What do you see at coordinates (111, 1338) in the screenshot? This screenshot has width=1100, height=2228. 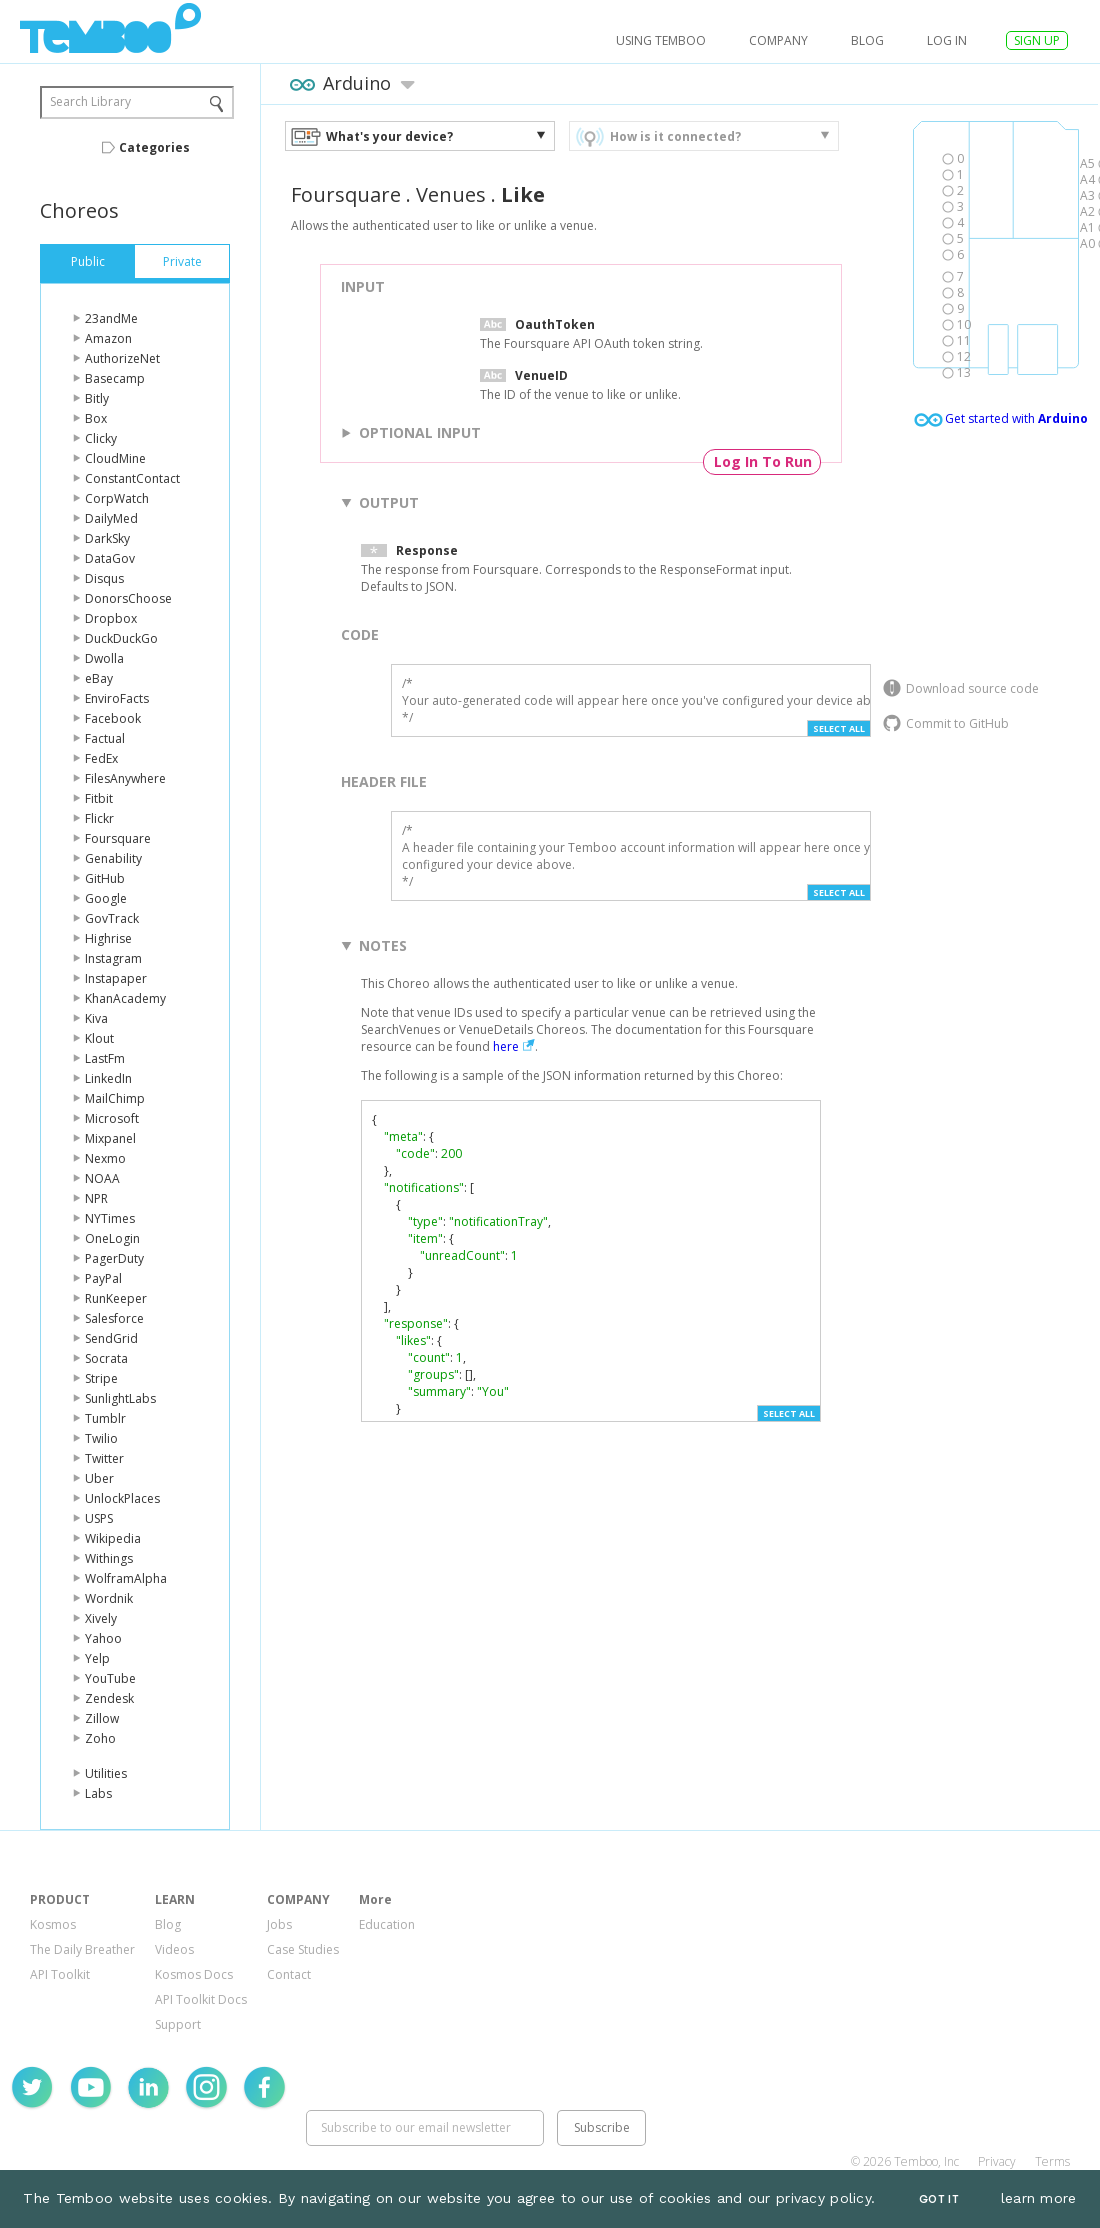 I see `SendGrid` at bounding box center [111, 1338].